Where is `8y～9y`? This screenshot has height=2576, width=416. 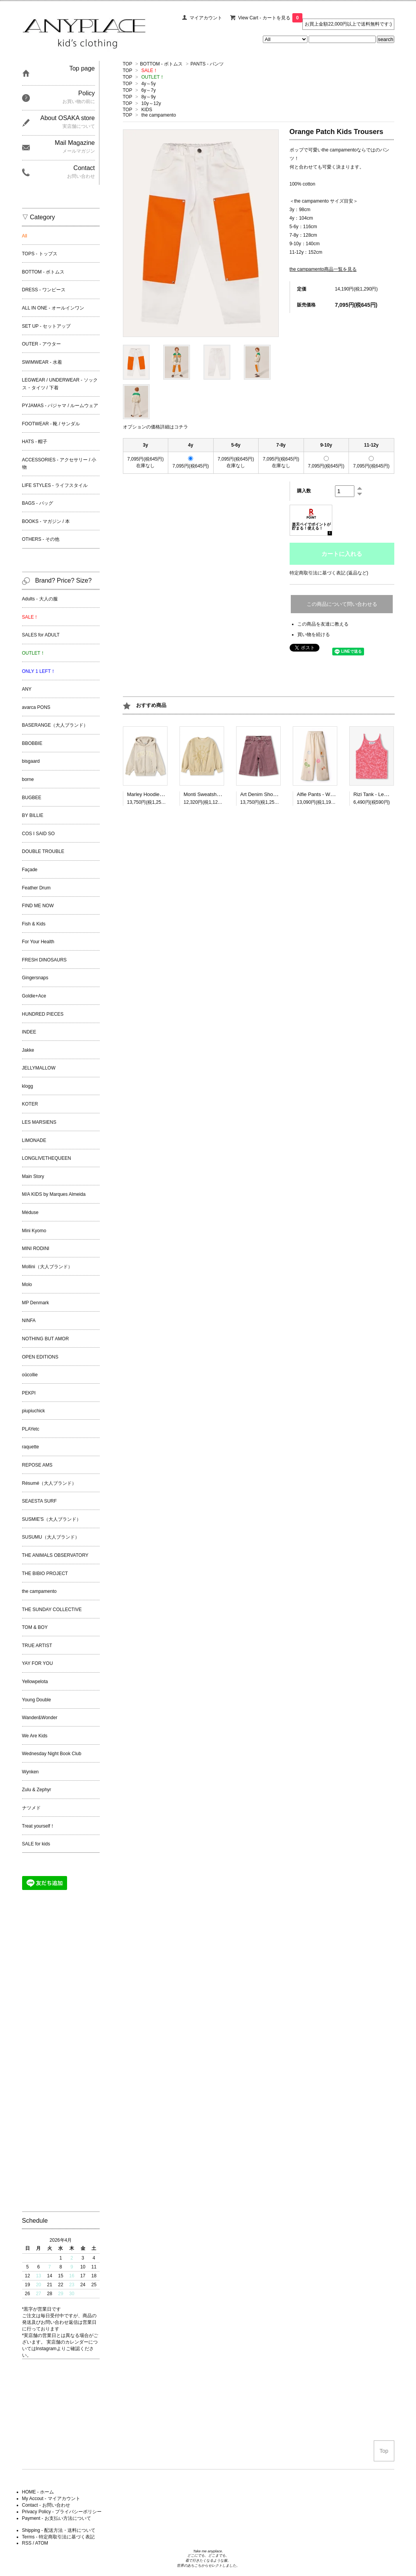 8y～9y is located at coordinates (148, 97).